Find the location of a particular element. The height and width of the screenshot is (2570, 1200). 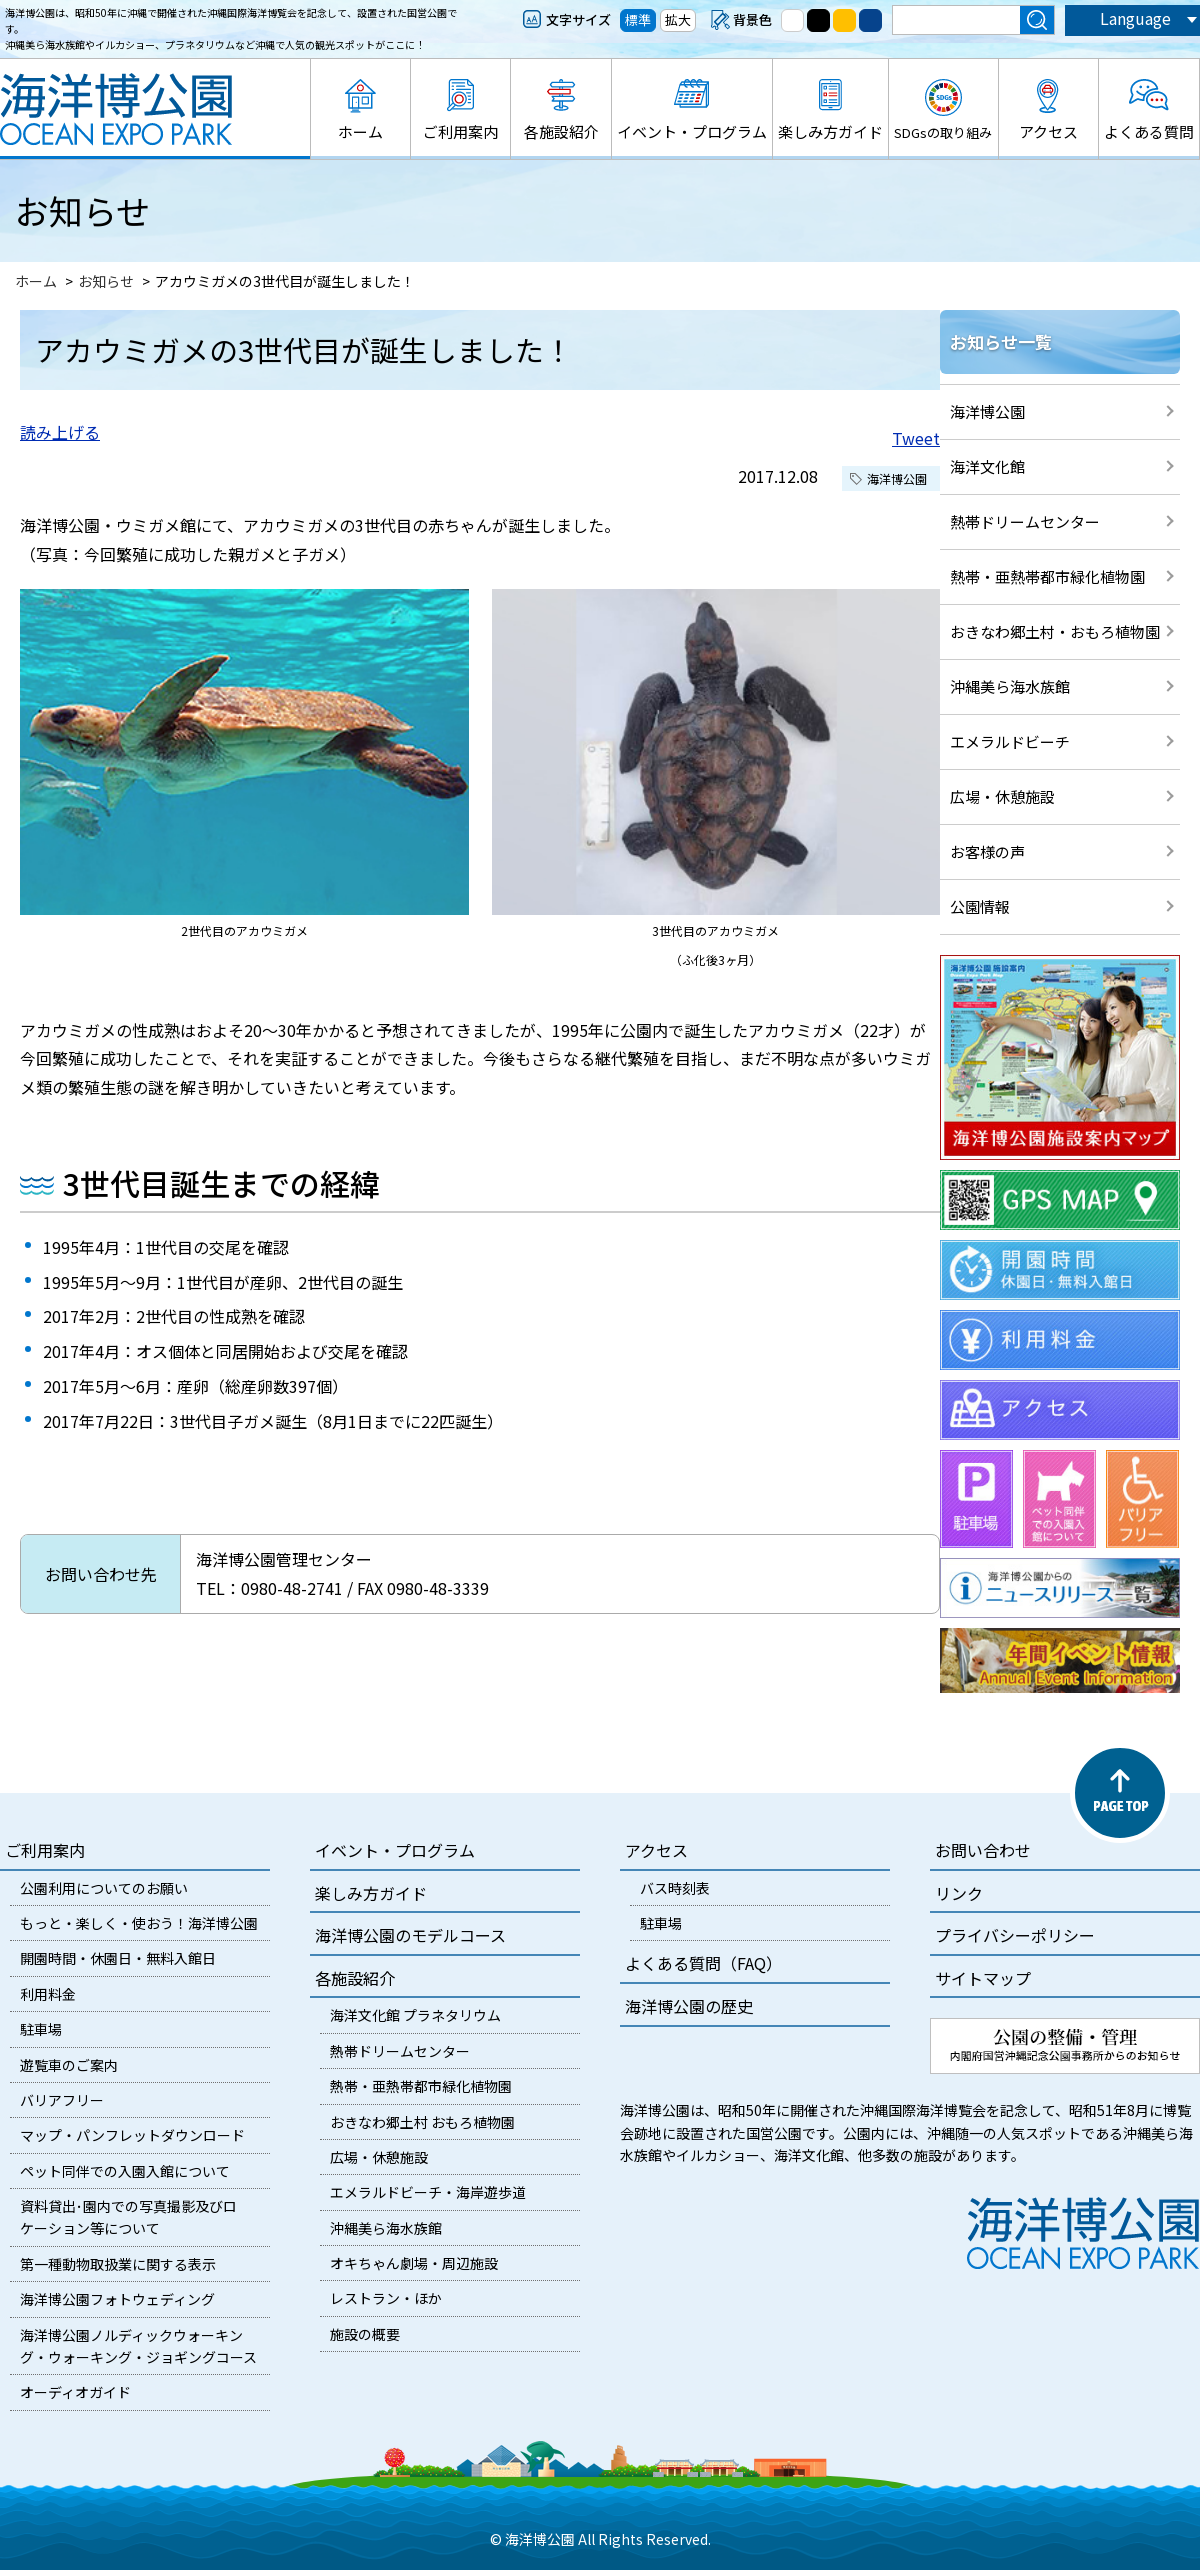

公園情報 is located at coordinates (980, 906).